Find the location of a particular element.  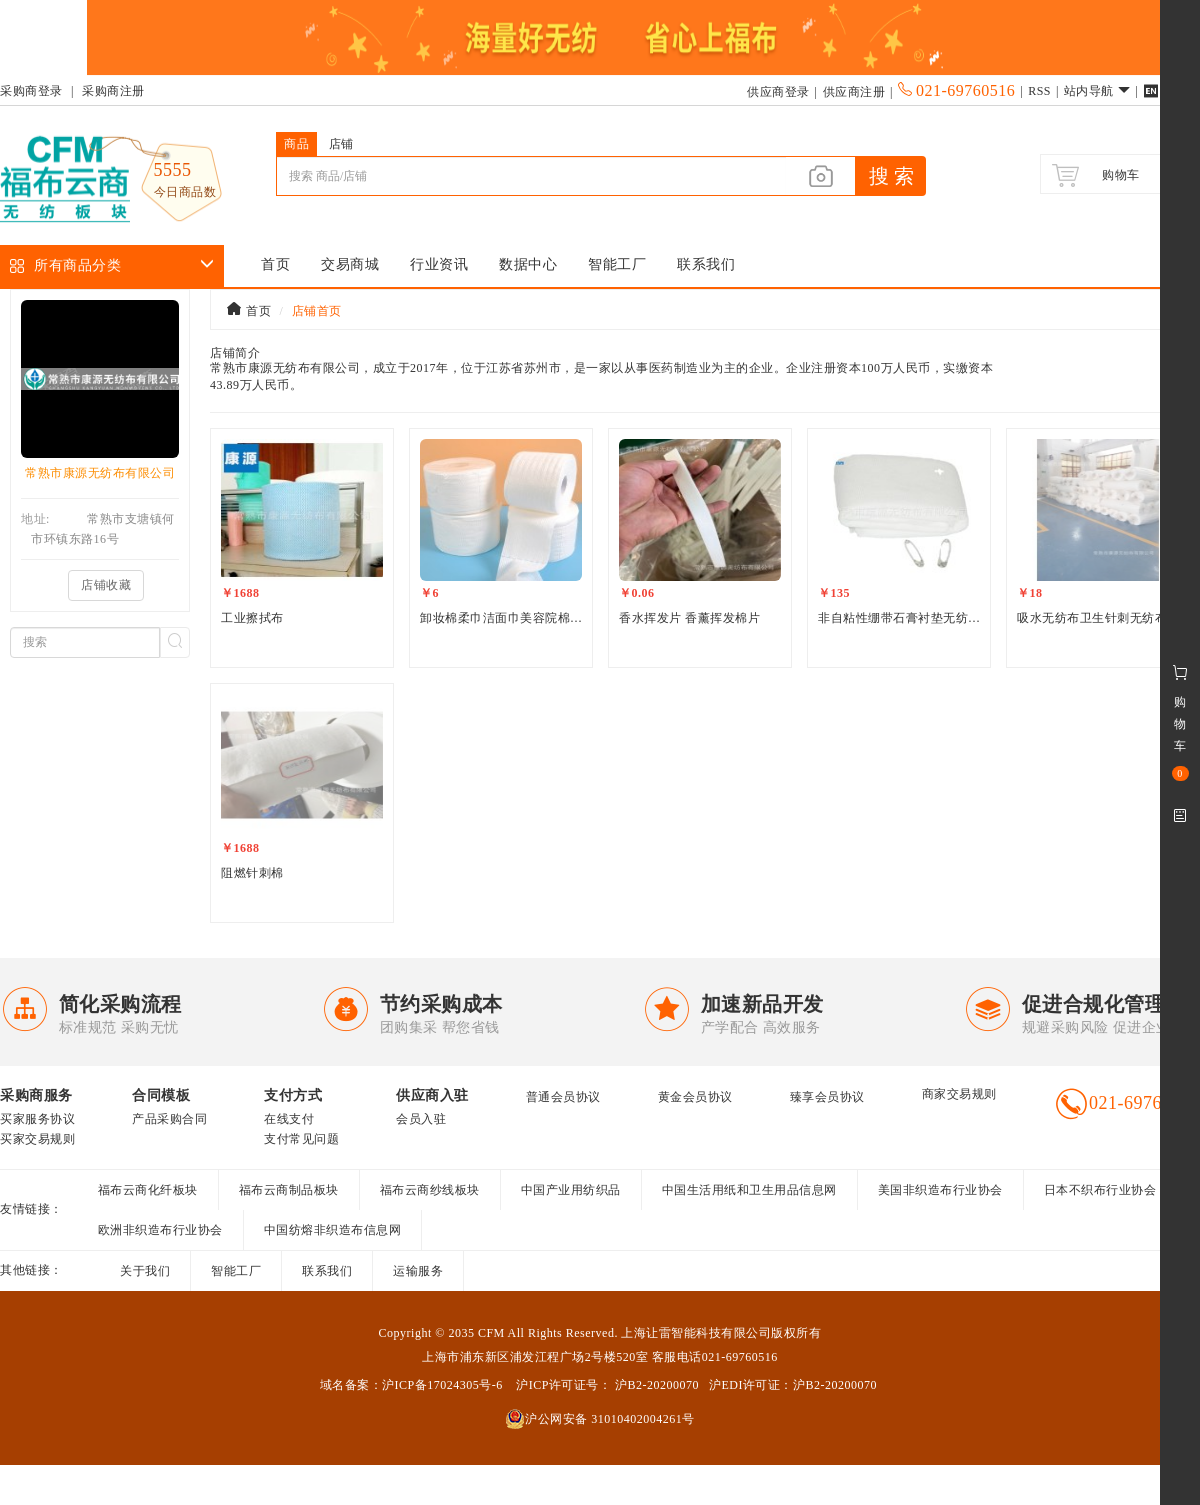

买家交易规则 is located at coordinates (37, 1139).